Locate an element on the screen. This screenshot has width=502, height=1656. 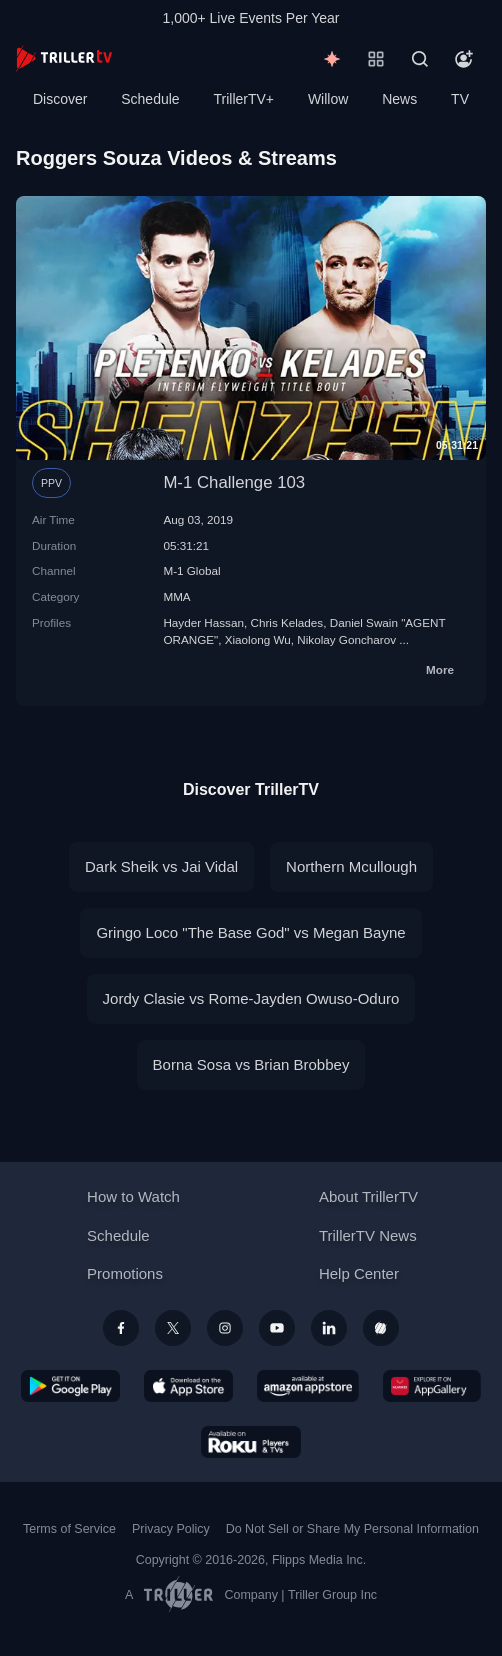
Schedule is located at coordinates (150, 99).